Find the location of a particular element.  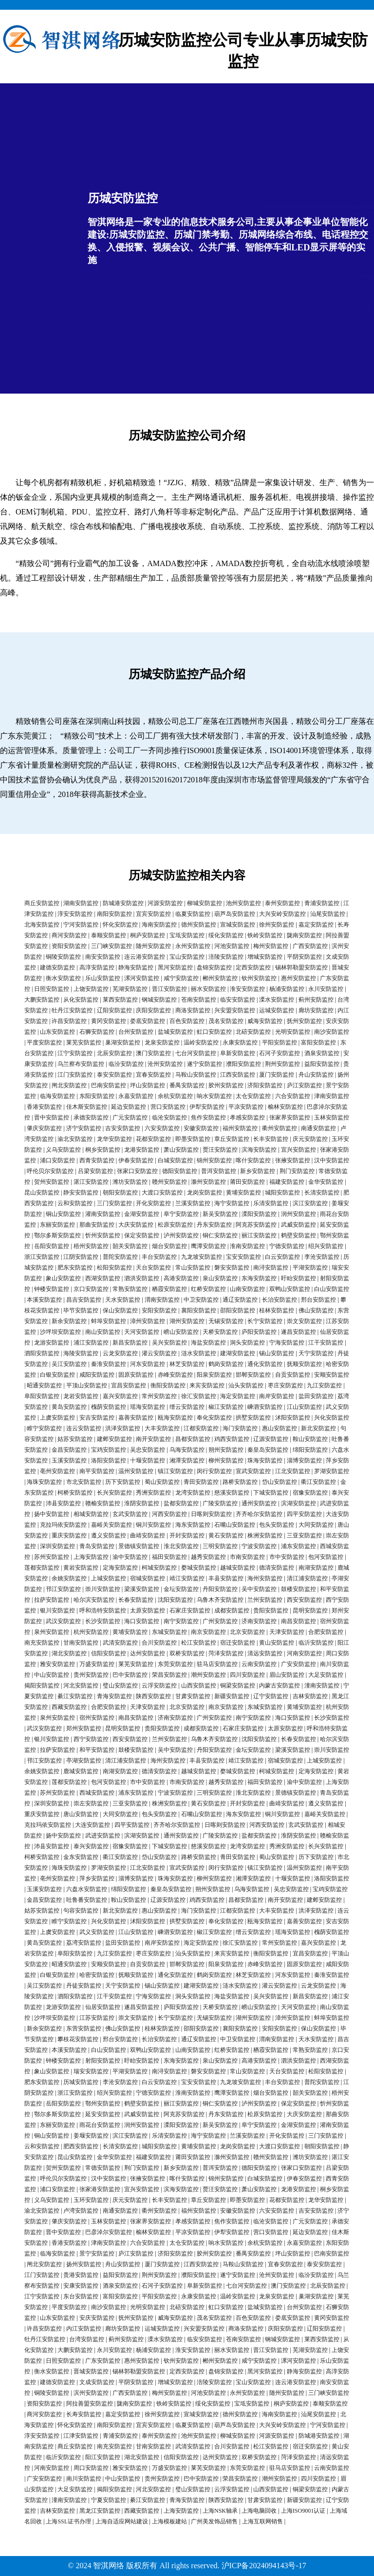

毕节安防监控 is located at coordinates (80, 1310).